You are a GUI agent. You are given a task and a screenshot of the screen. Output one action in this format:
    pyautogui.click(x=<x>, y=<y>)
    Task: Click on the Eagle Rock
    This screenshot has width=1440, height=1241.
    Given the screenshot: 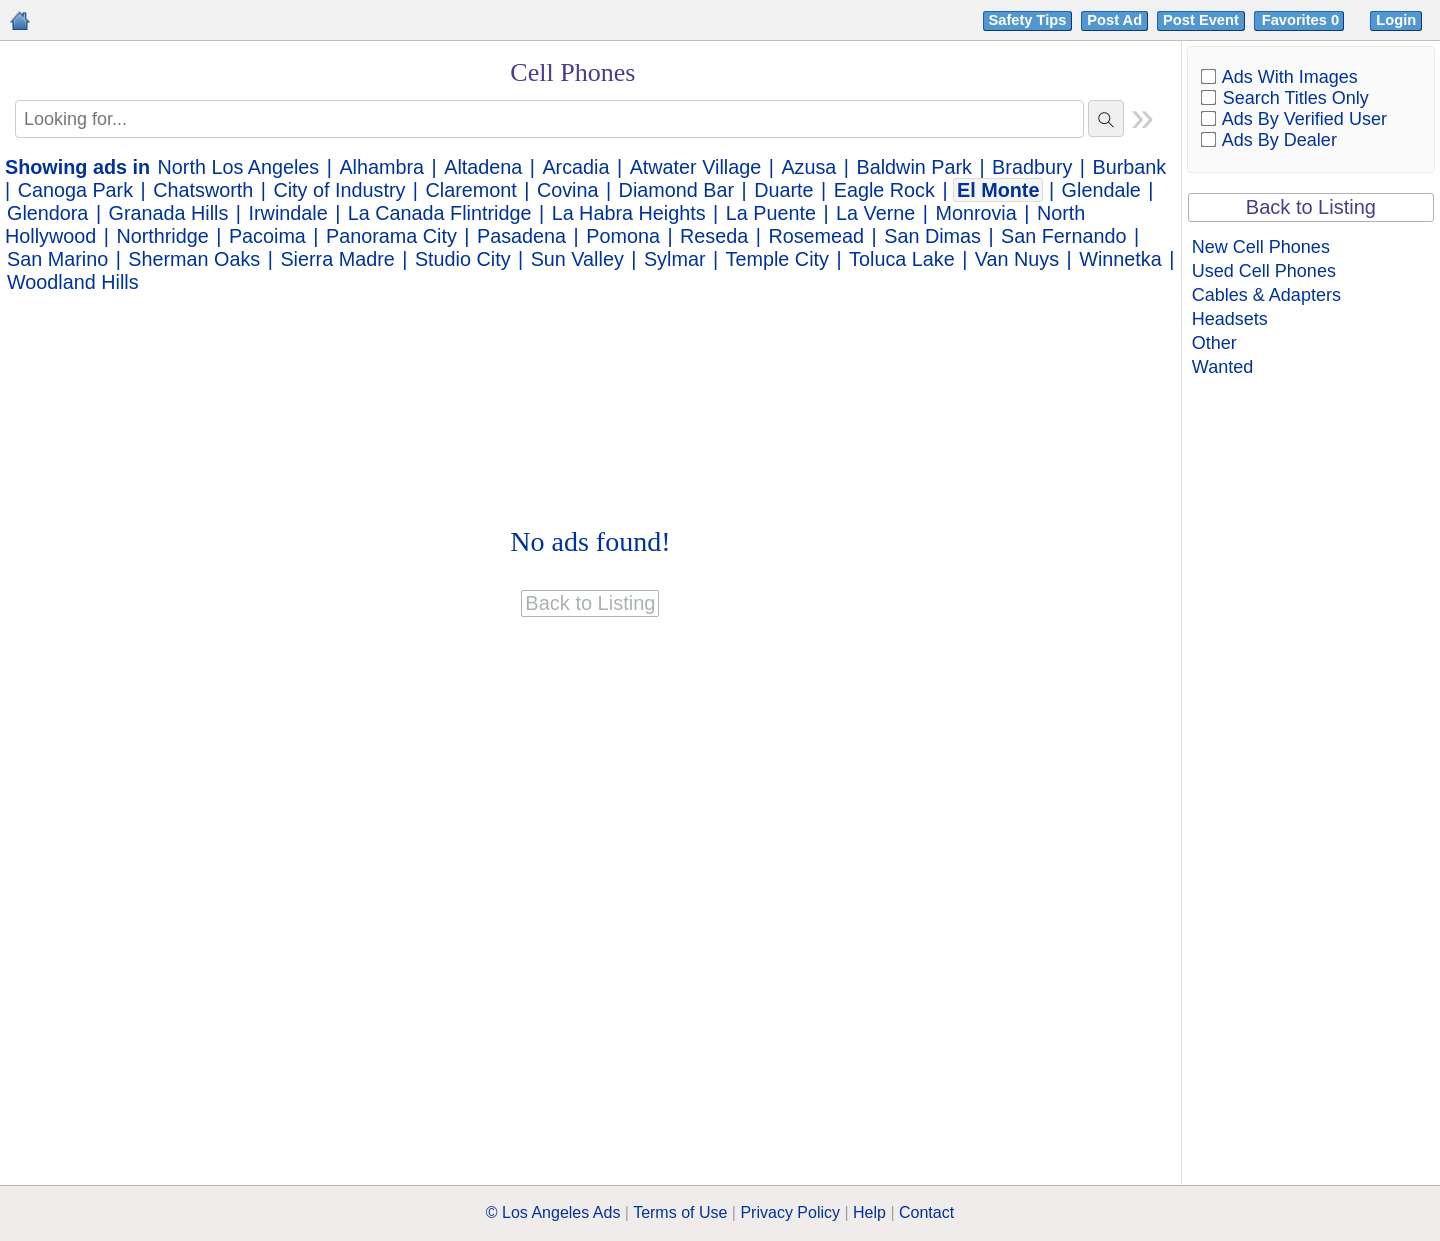 What is the action you would take?
    pyautogui.click(x=884, y=190)
    